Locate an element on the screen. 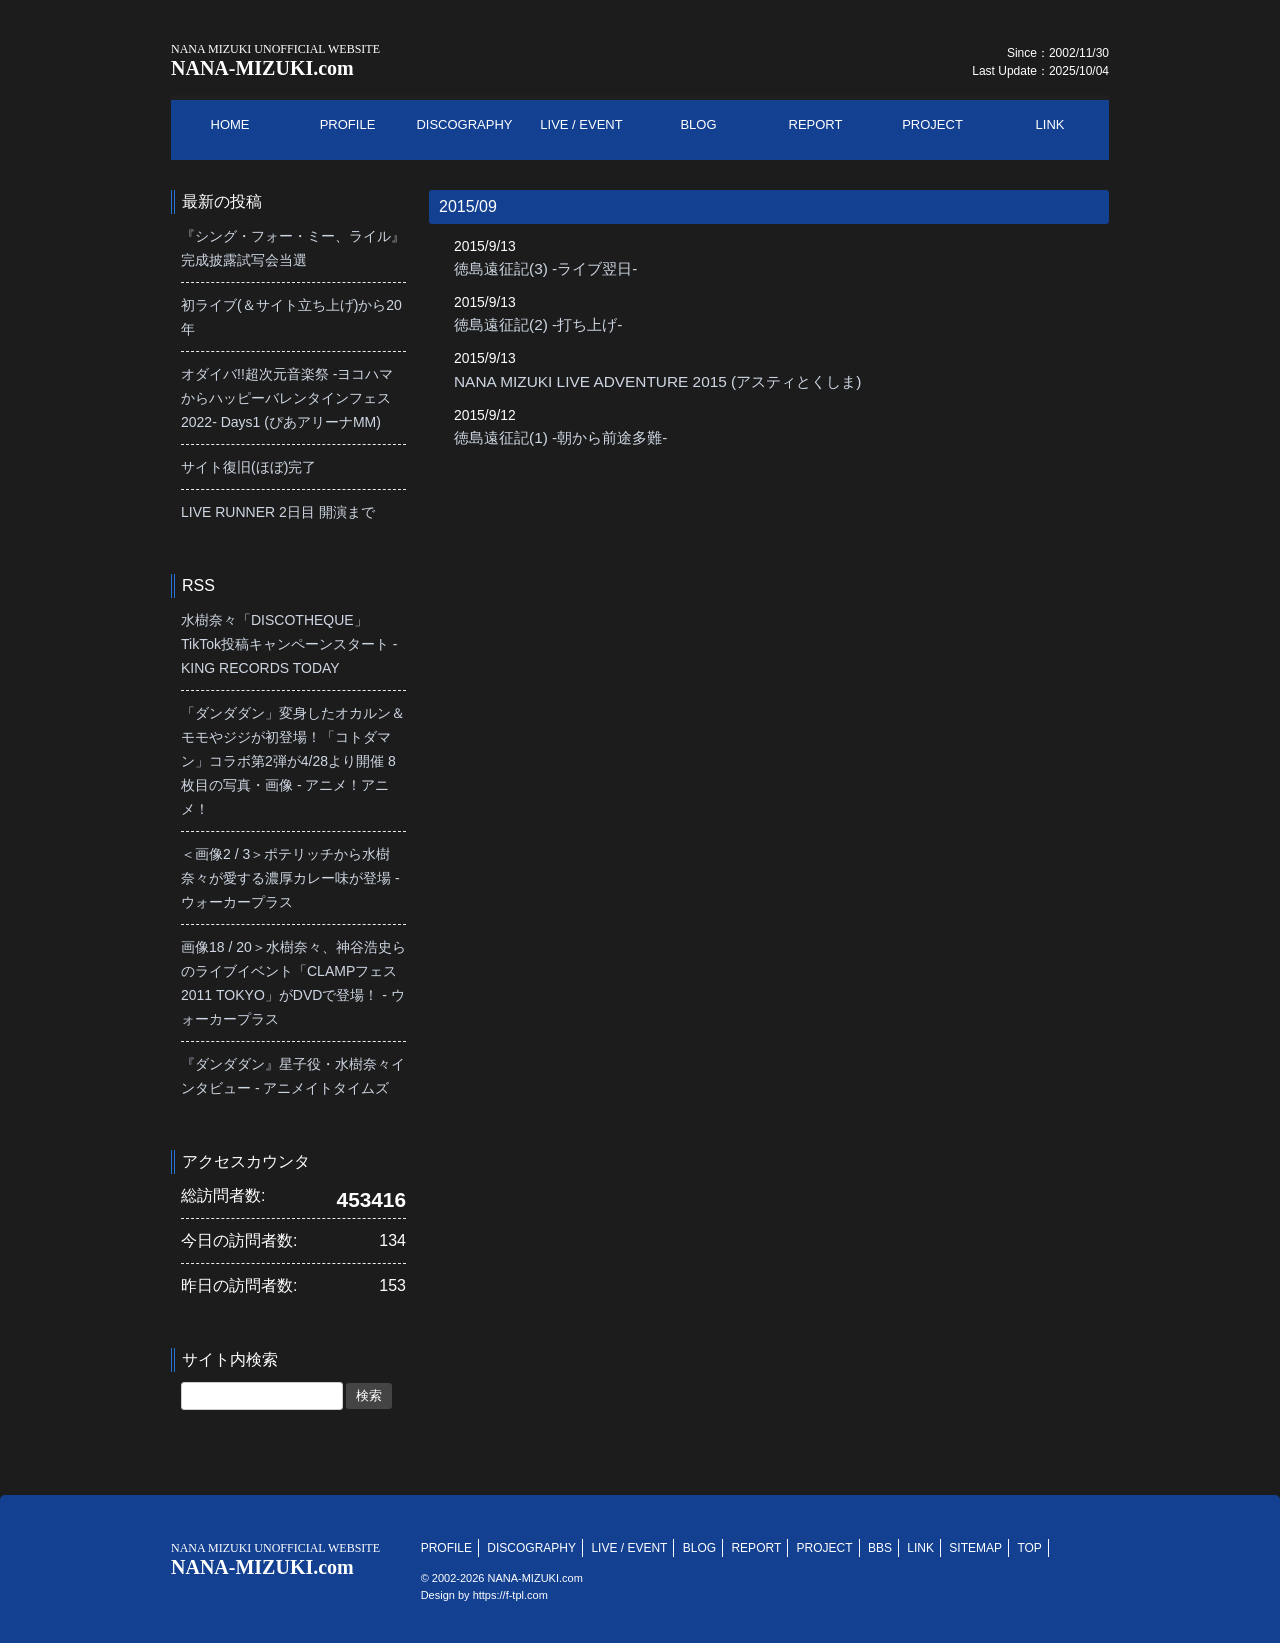 This screenshot has height=1643, width=1280. LIVE / EVENT is located at coordinates (629, 1548).